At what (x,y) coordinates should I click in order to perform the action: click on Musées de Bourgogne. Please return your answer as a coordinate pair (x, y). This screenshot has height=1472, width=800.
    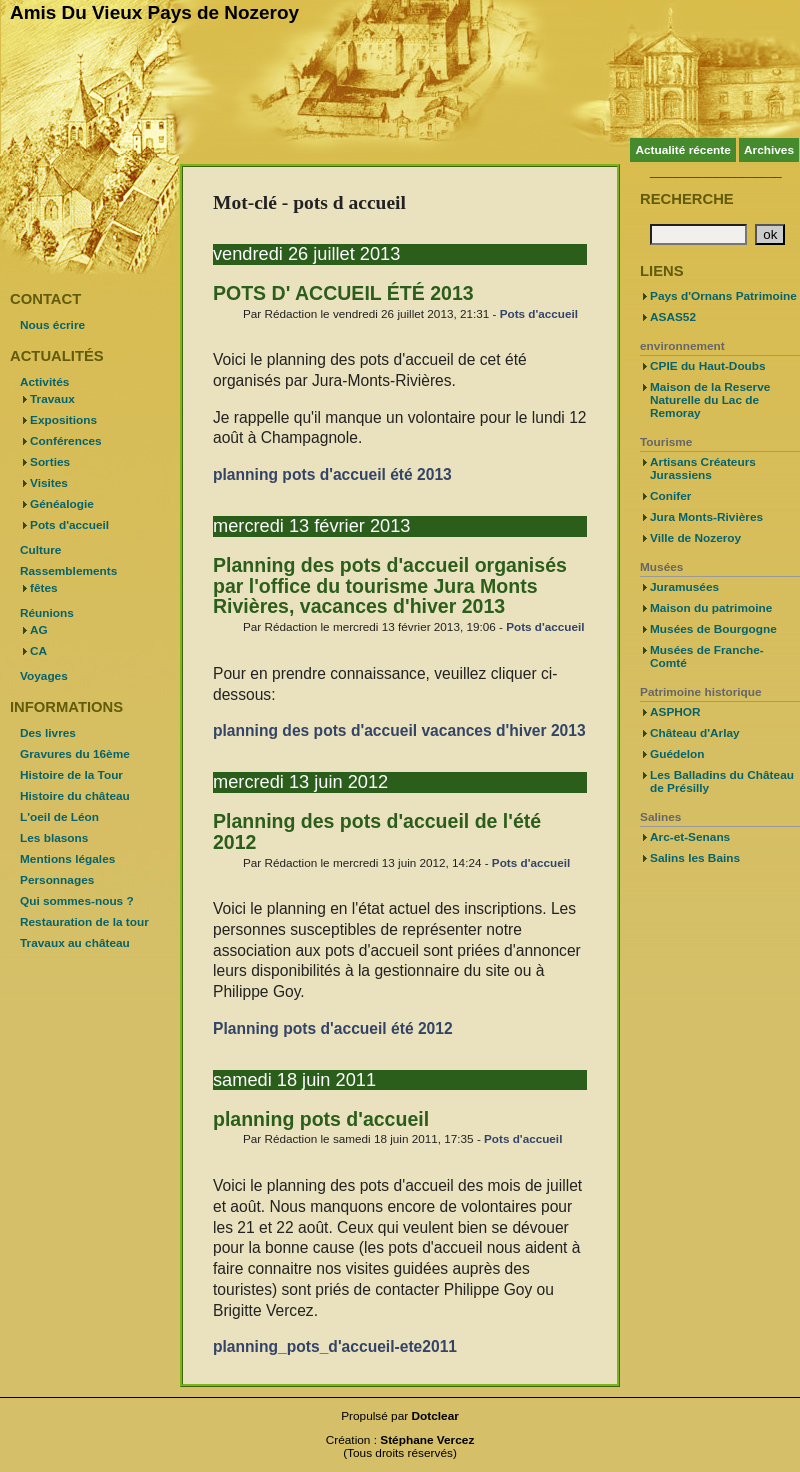
    Looking at the image, I should click on (713, 629).